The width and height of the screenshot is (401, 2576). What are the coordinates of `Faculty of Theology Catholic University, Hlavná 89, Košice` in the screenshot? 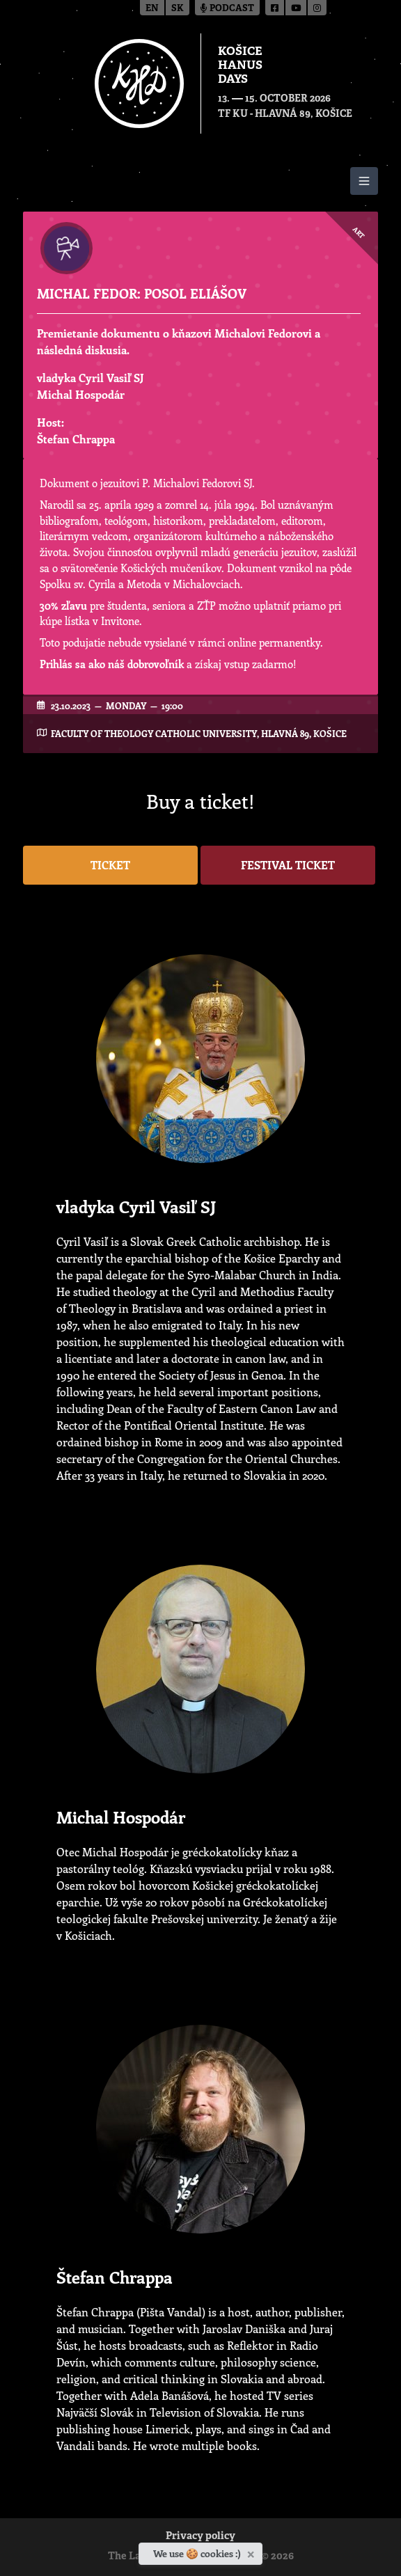 It's located at (199, 733).